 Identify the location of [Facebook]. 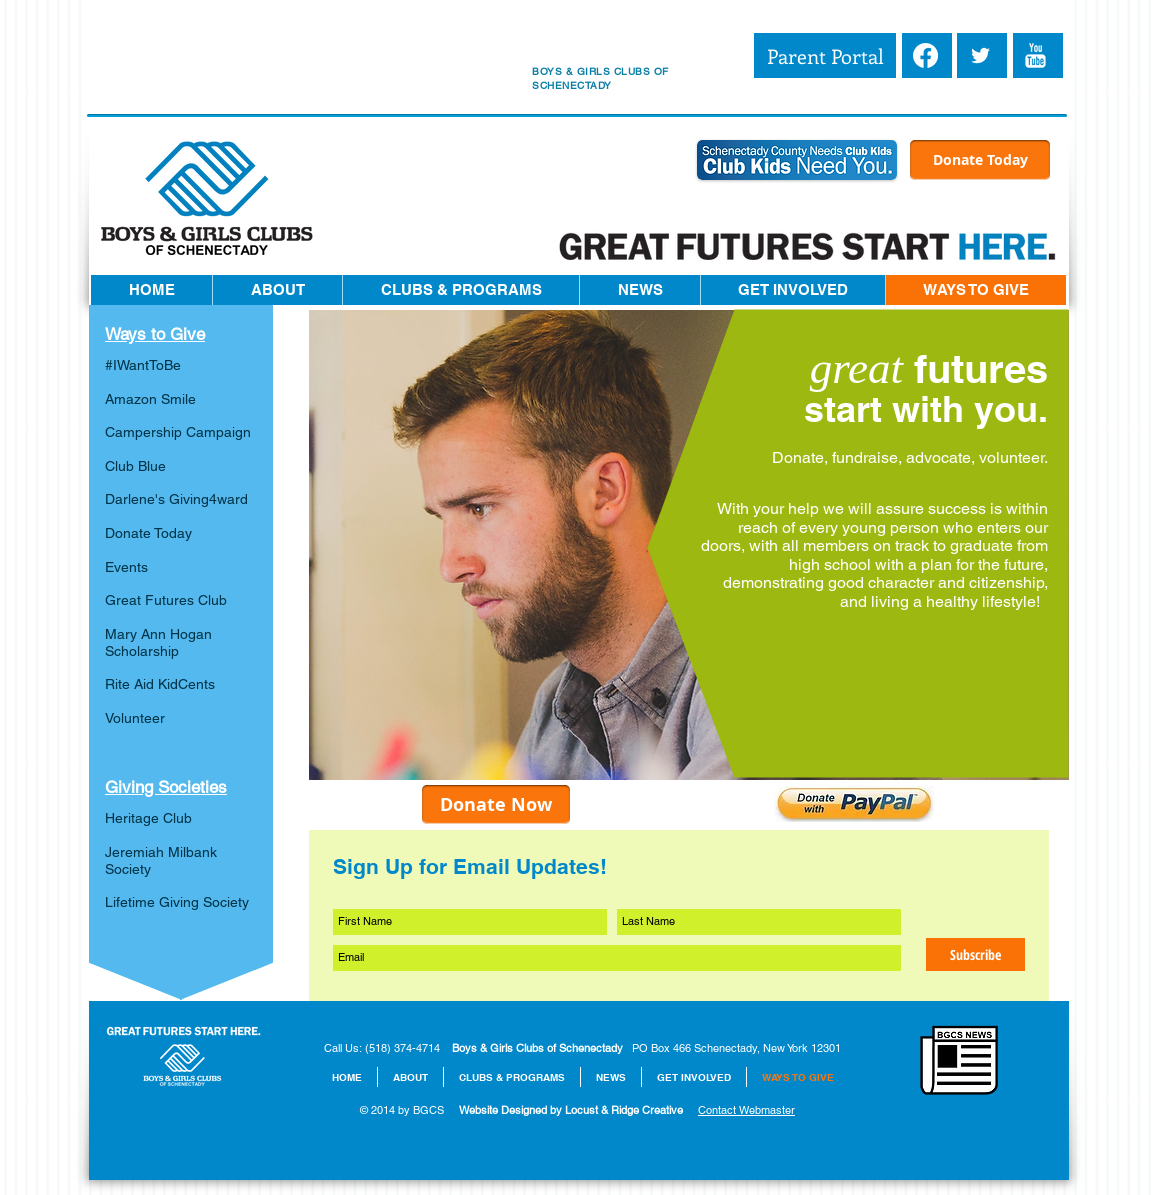
(925, 55).